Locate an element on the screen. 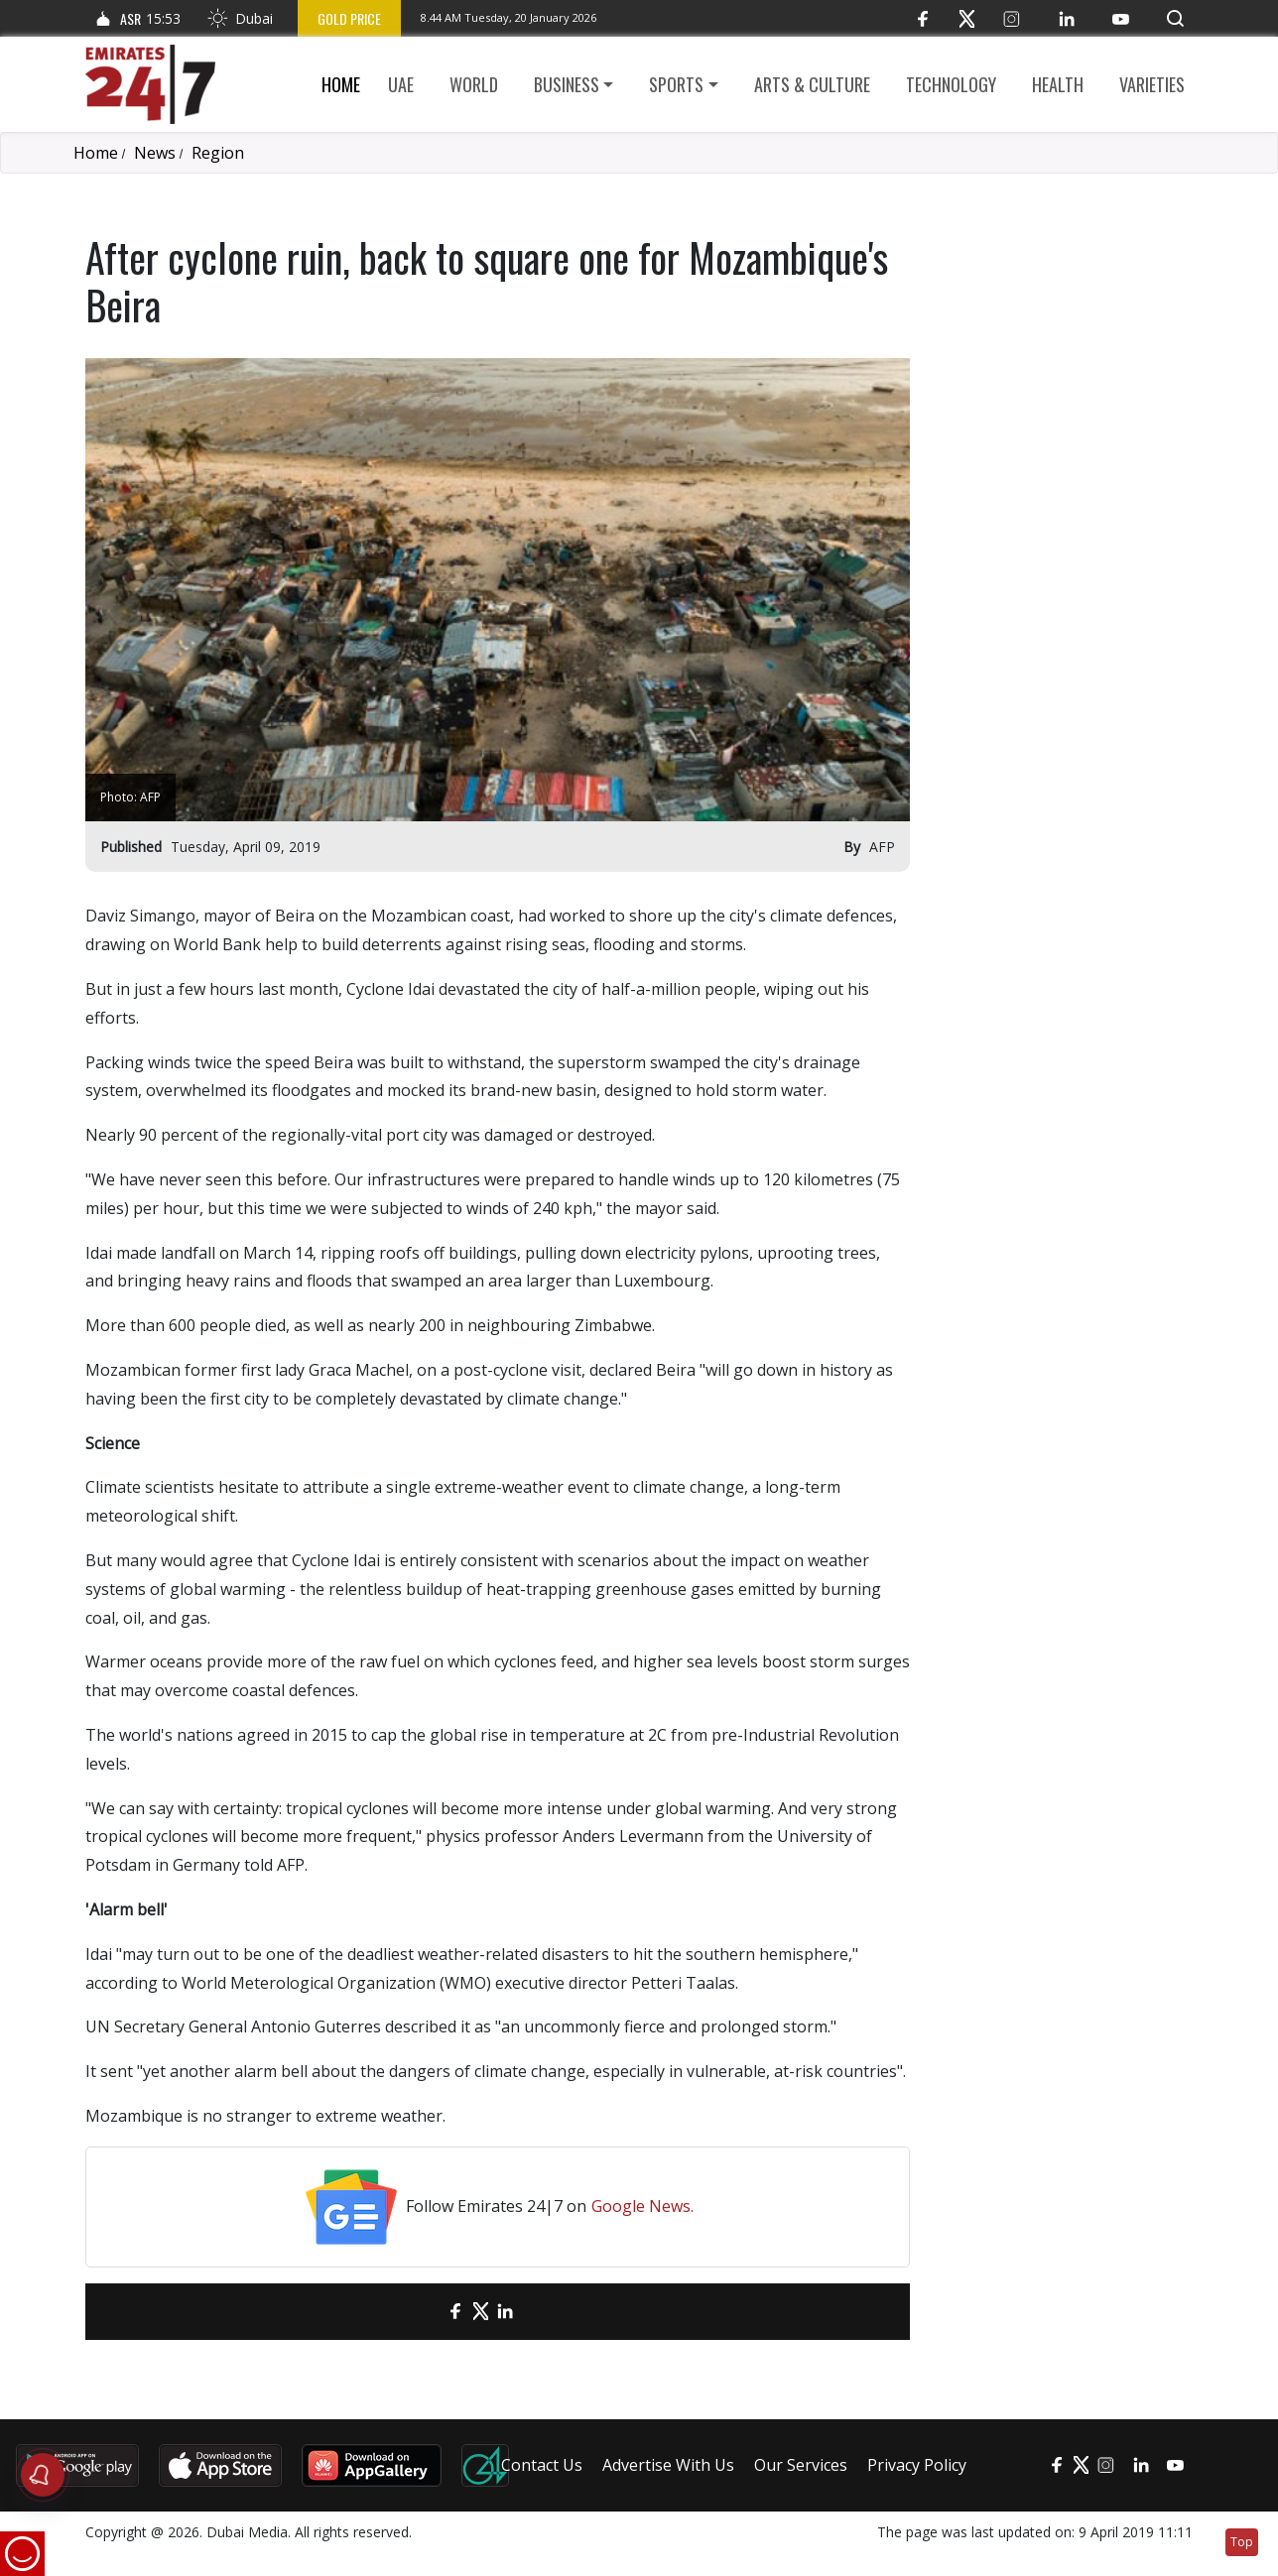  Arts & culture is located at coordinates (812, 84).